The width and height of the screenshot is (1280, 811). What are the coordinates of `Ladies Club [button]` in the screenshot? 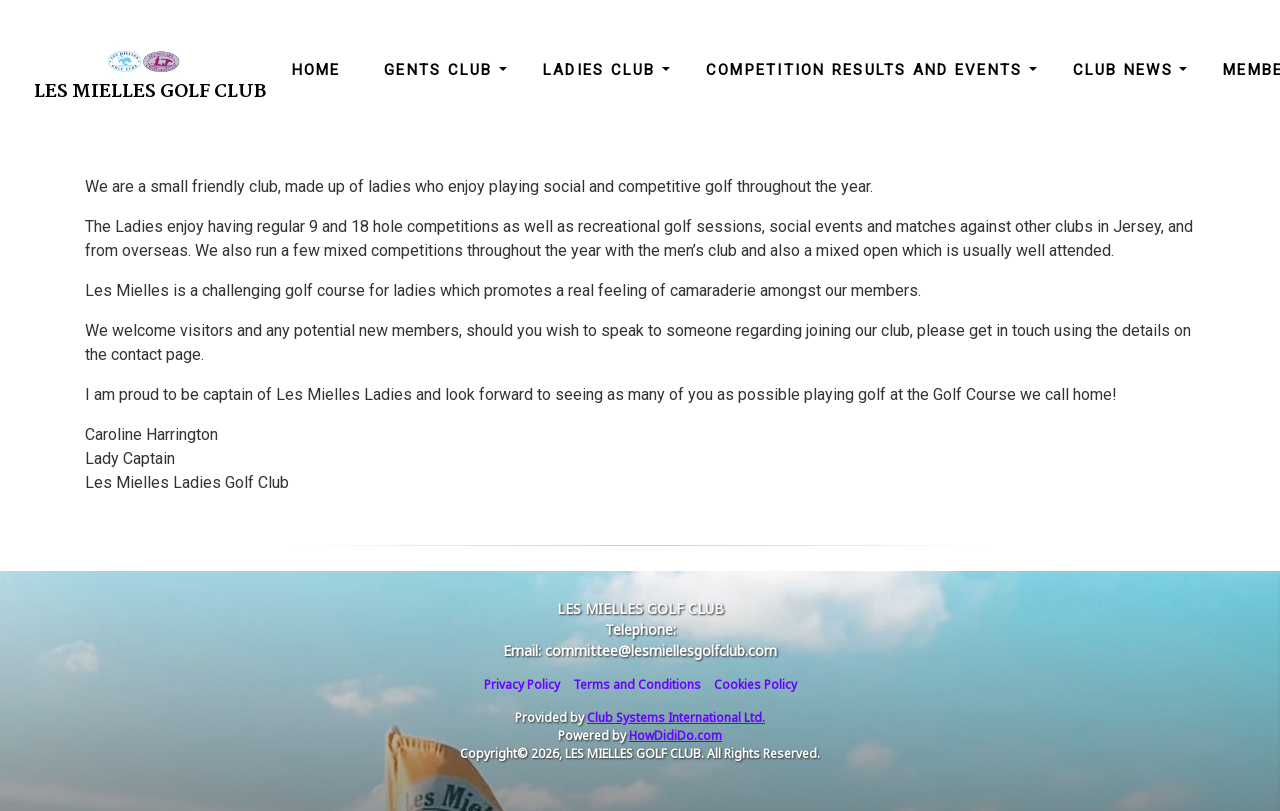 It's located at (602, 70).